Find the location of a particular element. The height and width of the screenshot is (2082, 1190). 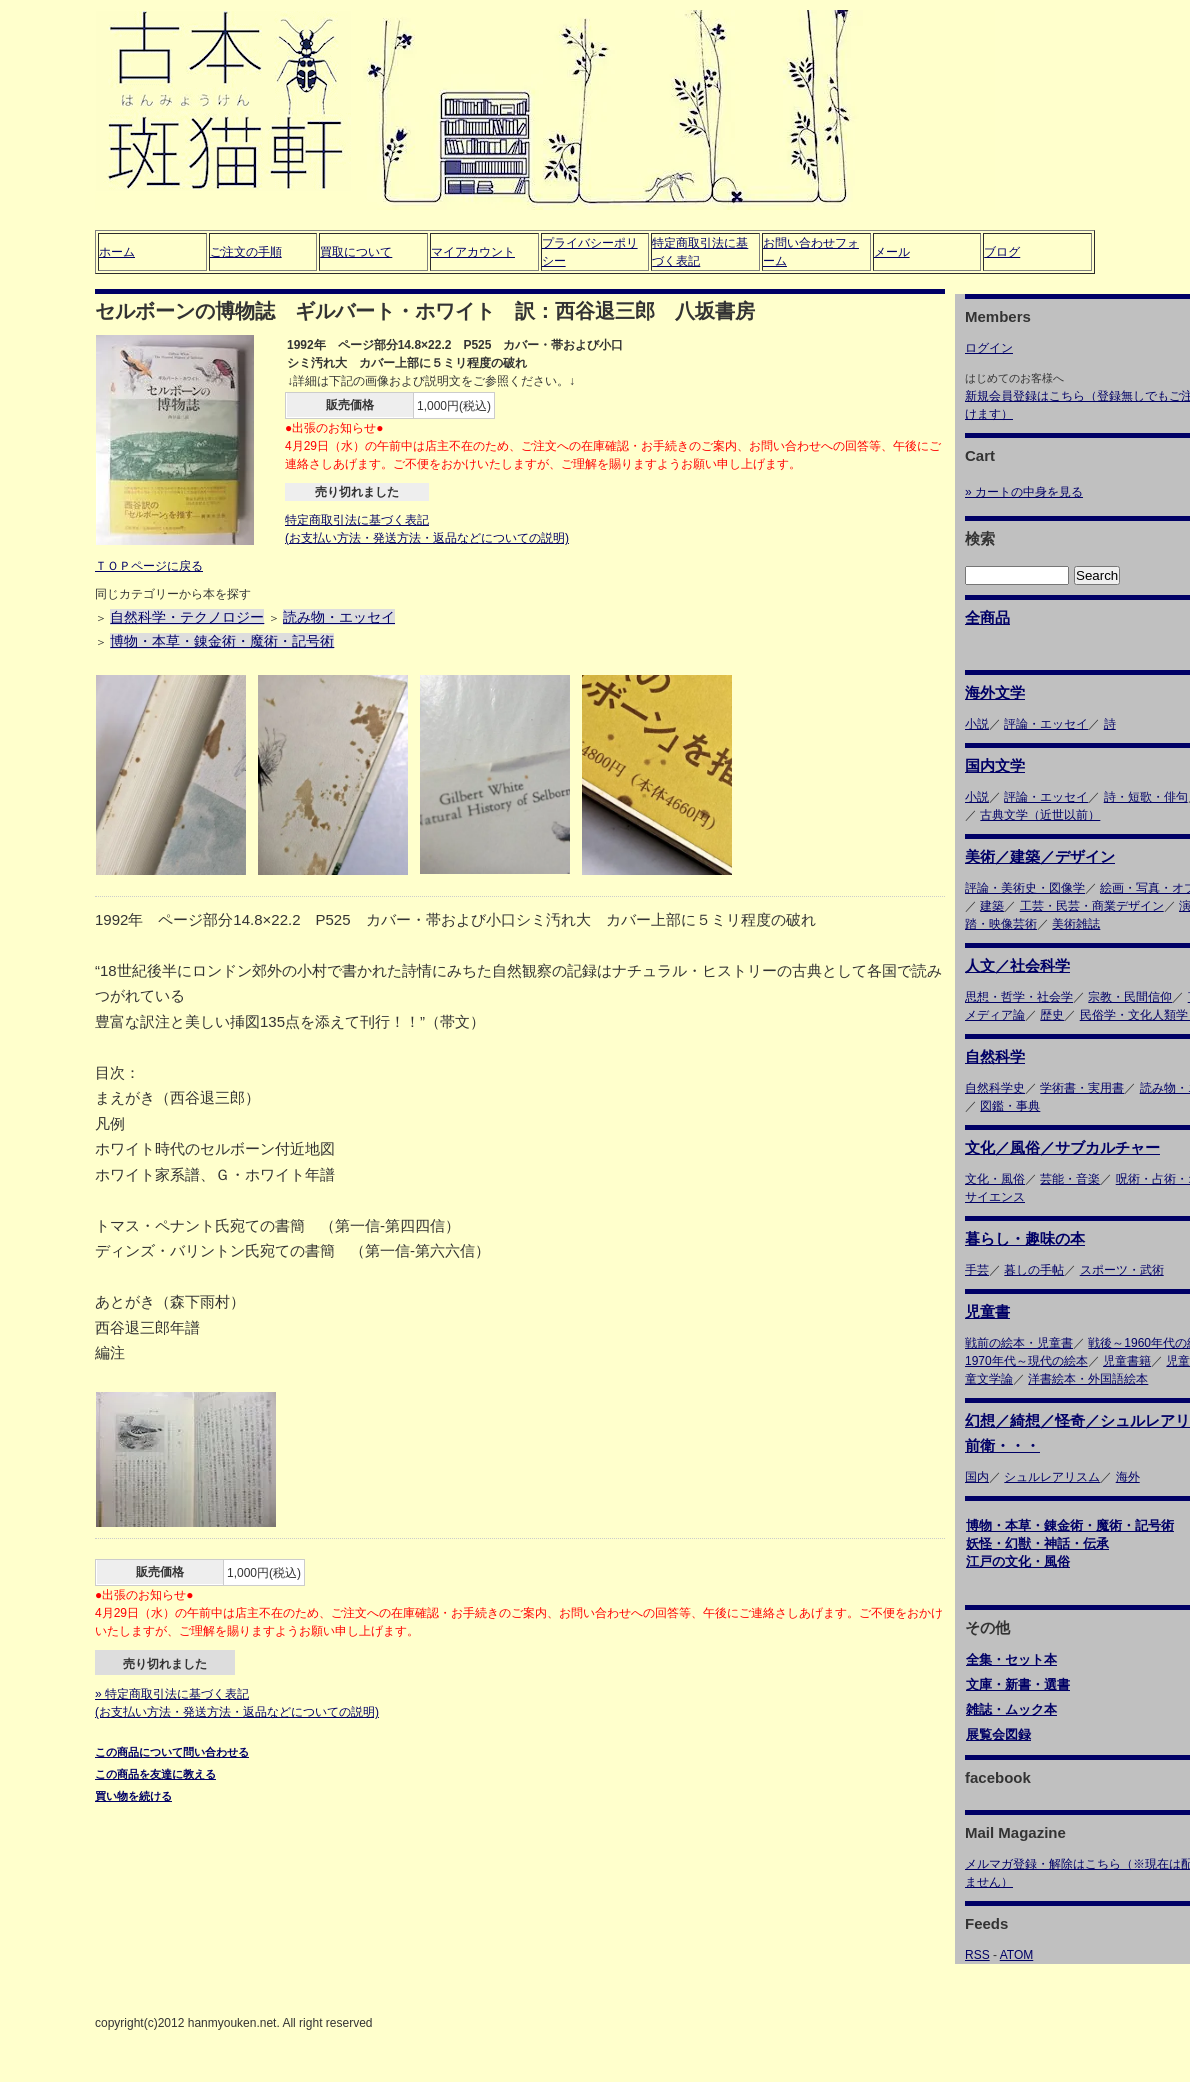

ホーム is located at coordinates (117, 252).